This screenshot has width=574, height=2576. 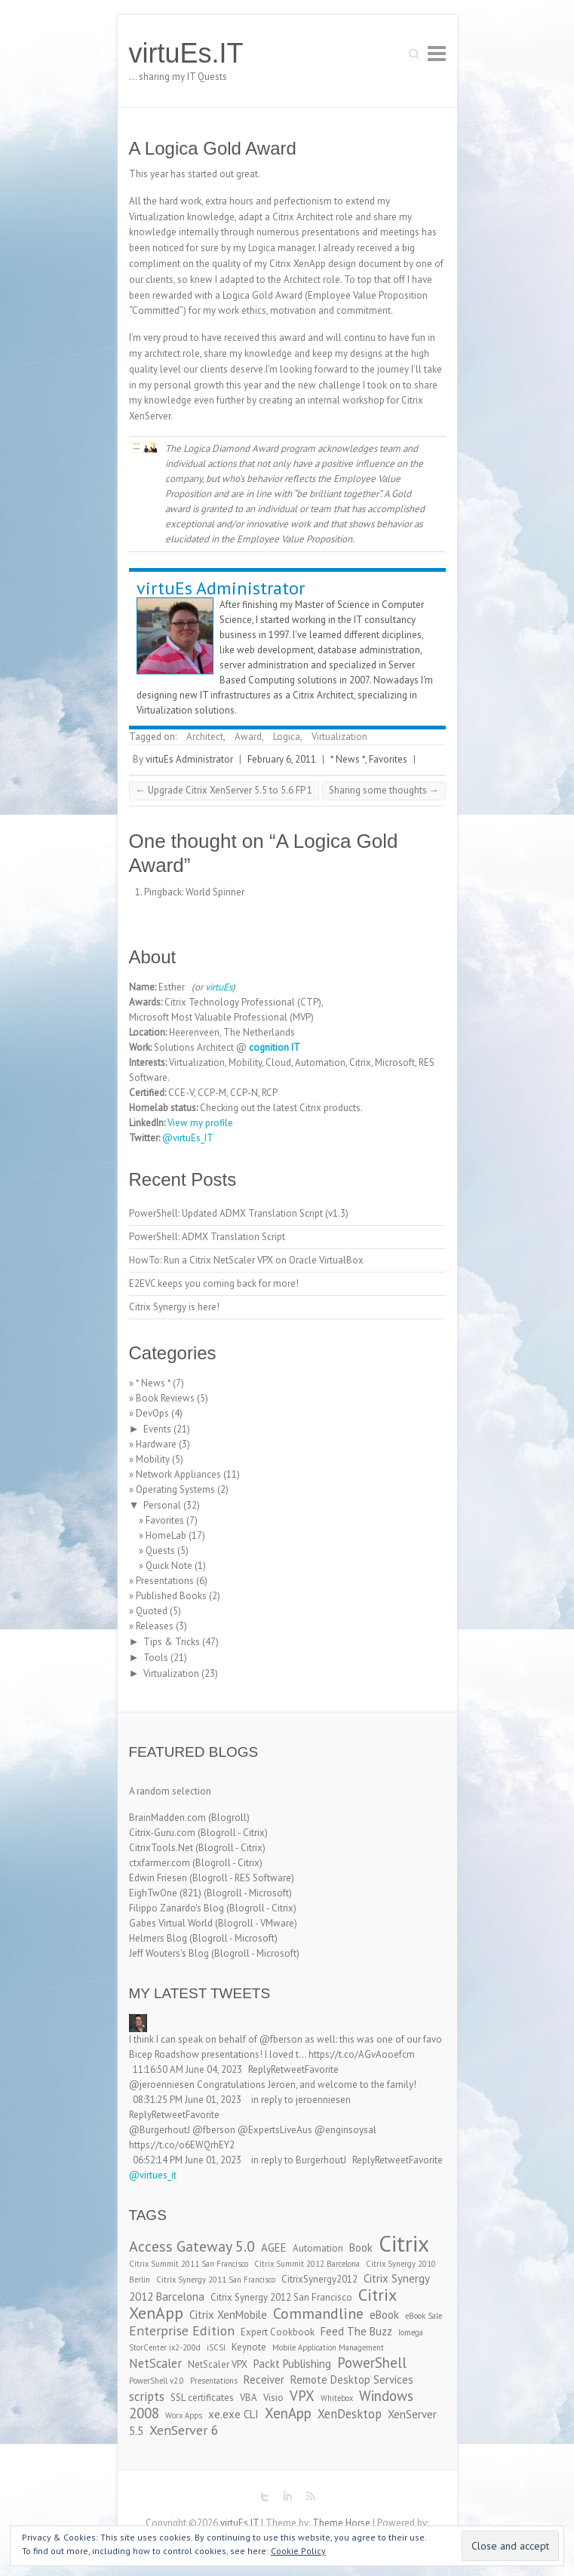 What do you see at coordinates (152, 2175) in the screenshot?
I see `@virtues_it` at bounding box center [152, 2175].